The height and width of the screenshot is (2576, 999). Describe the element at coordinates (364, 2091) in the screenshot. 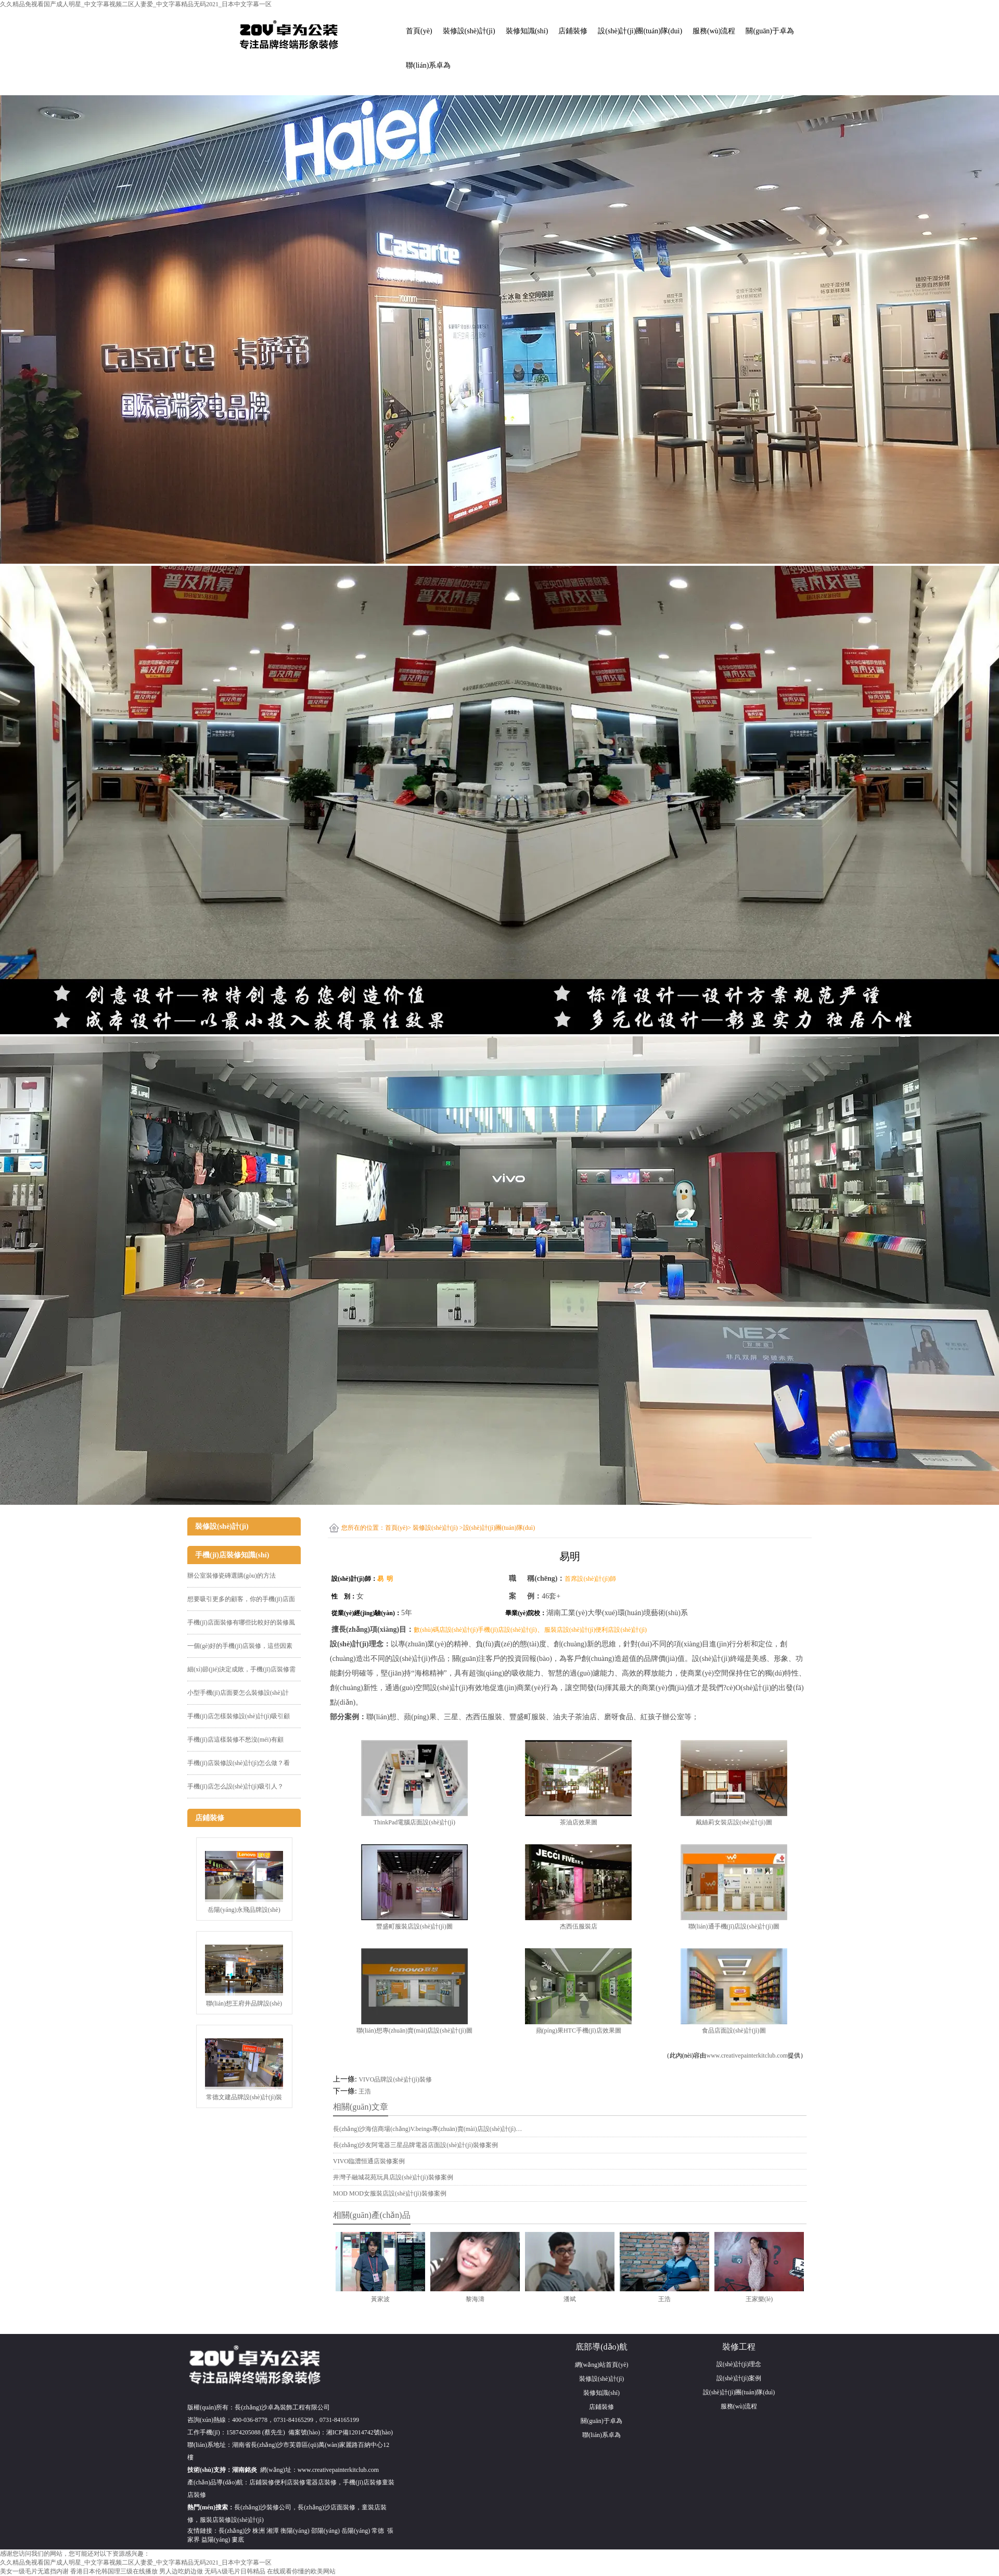

I see `王浩` at that location.